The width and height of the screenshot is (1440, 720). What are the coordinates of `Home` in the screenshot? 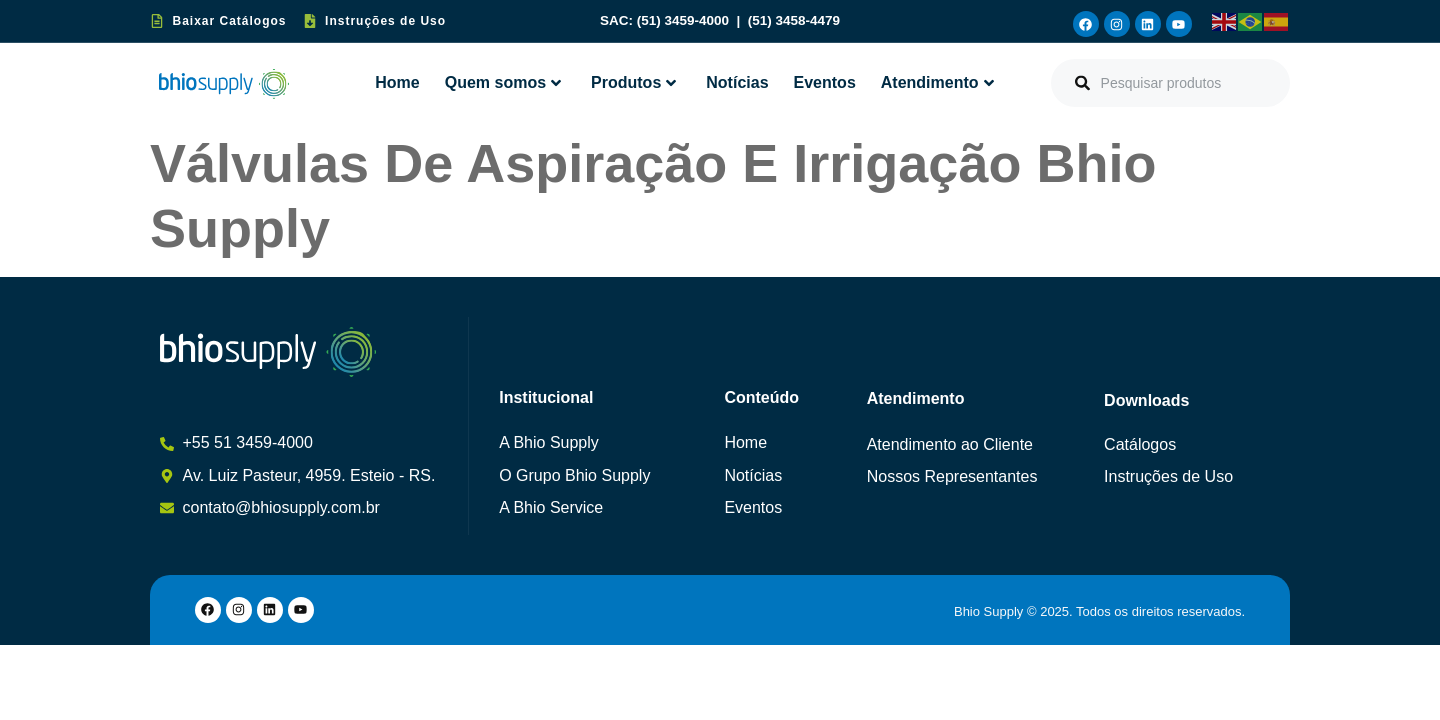 It's located at (397, 82).